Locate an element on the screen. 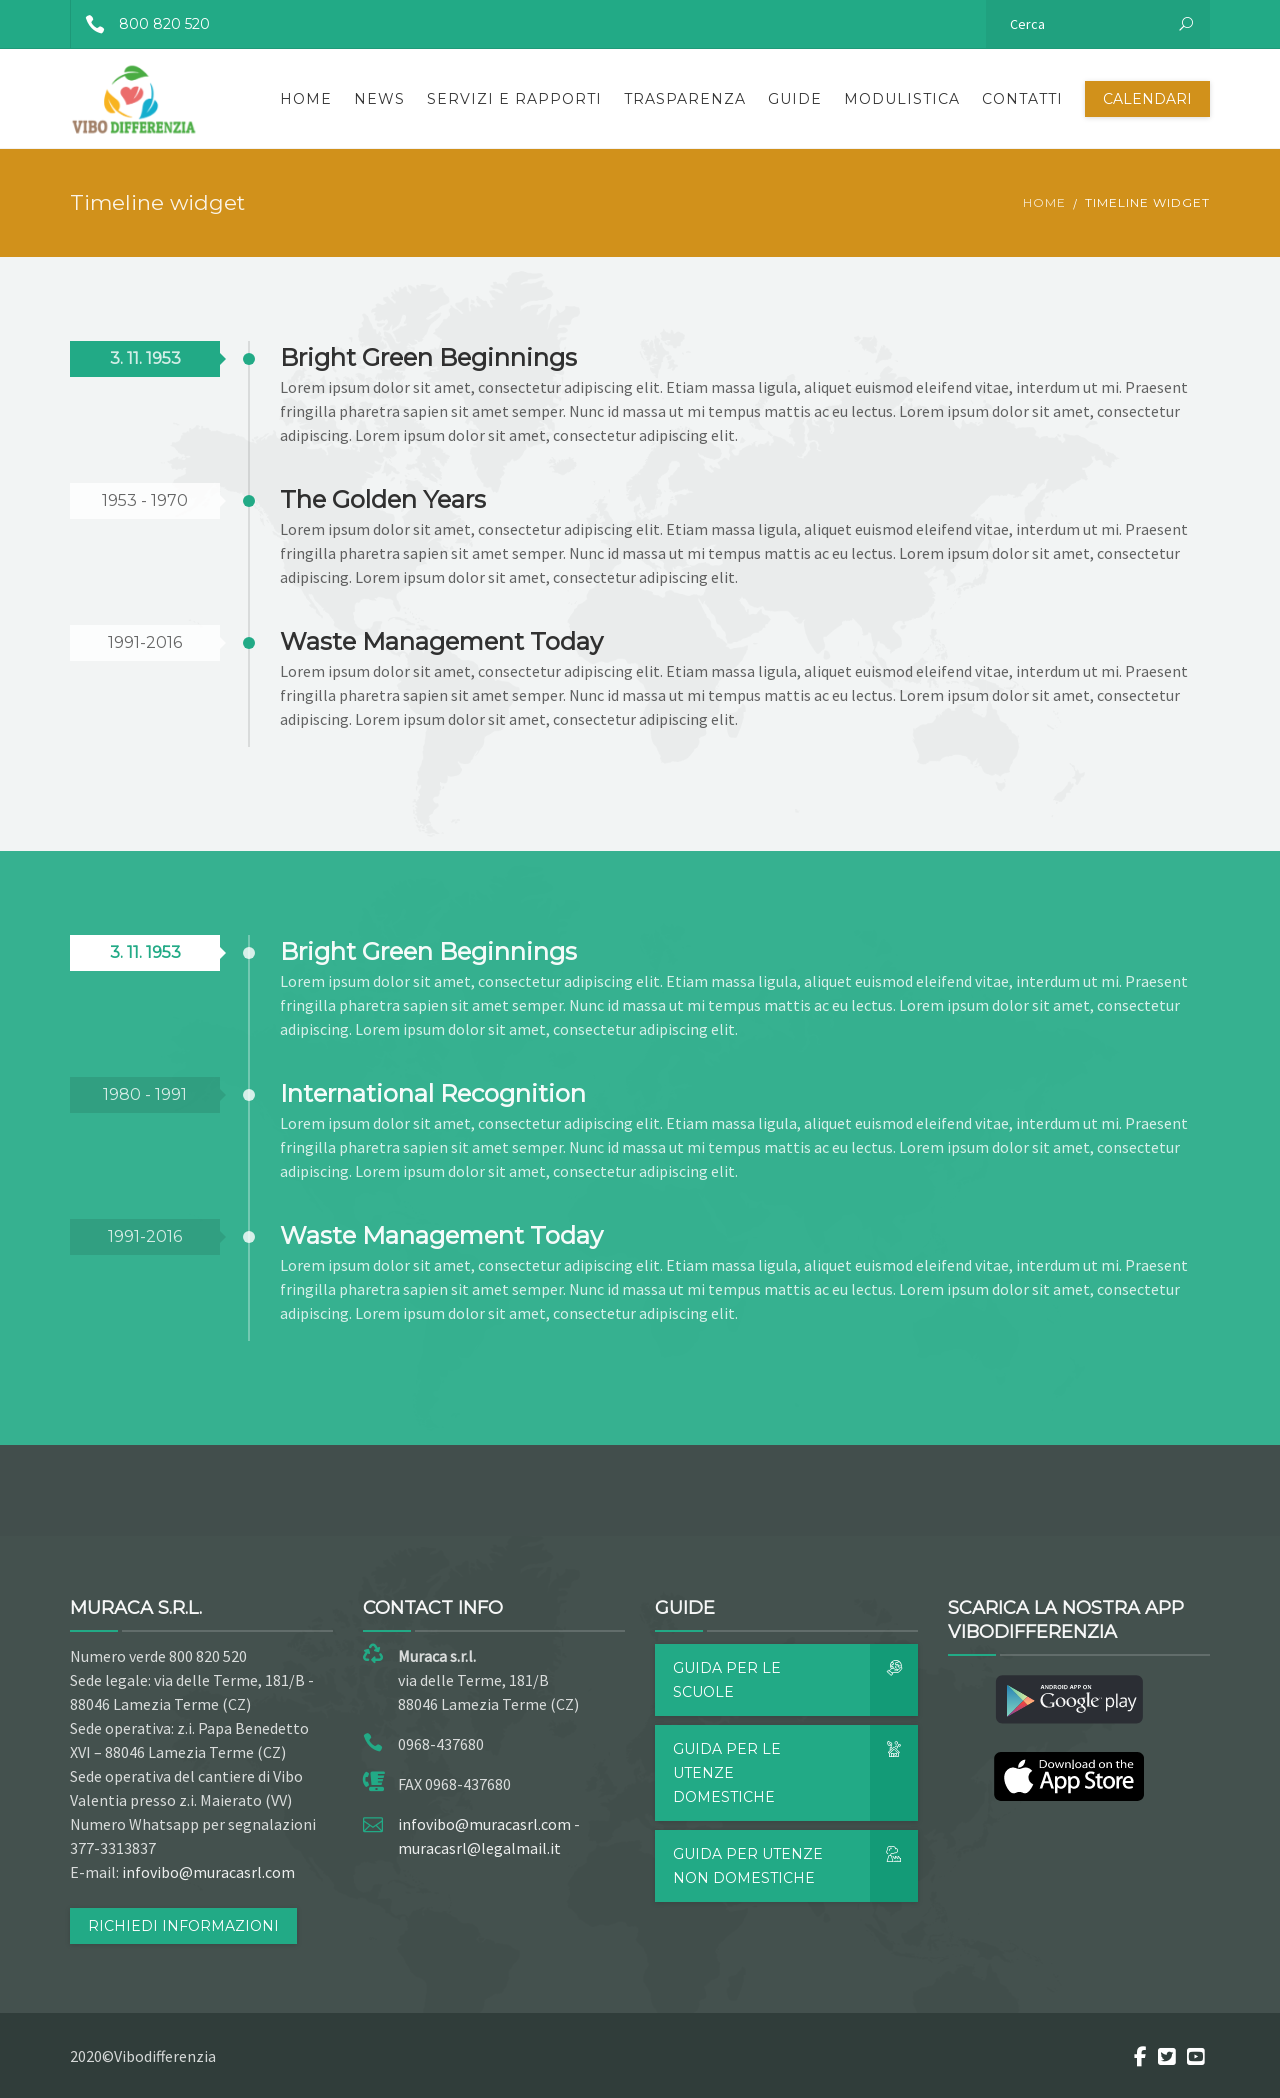 The image size is (1280, 2098). Contatti is located at coordinates (1022, 99).